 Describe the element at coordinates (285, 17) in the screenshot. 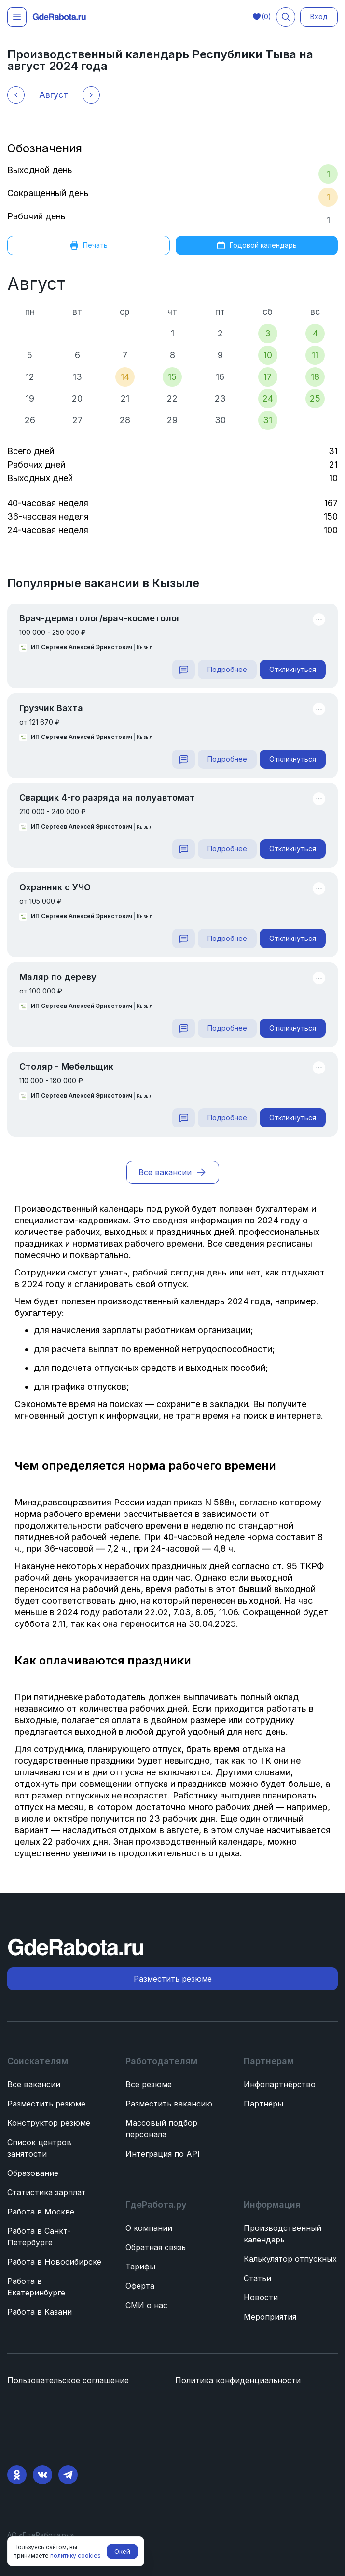

I see `[Поиск вакансий]` at that location.